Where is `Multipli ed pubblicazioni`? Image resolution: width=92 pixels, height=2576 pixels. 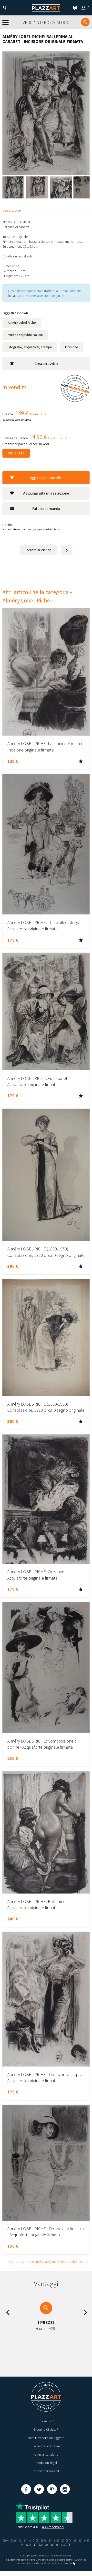 Multipli ed pubblicazioni is located at coordinates (25, 335).